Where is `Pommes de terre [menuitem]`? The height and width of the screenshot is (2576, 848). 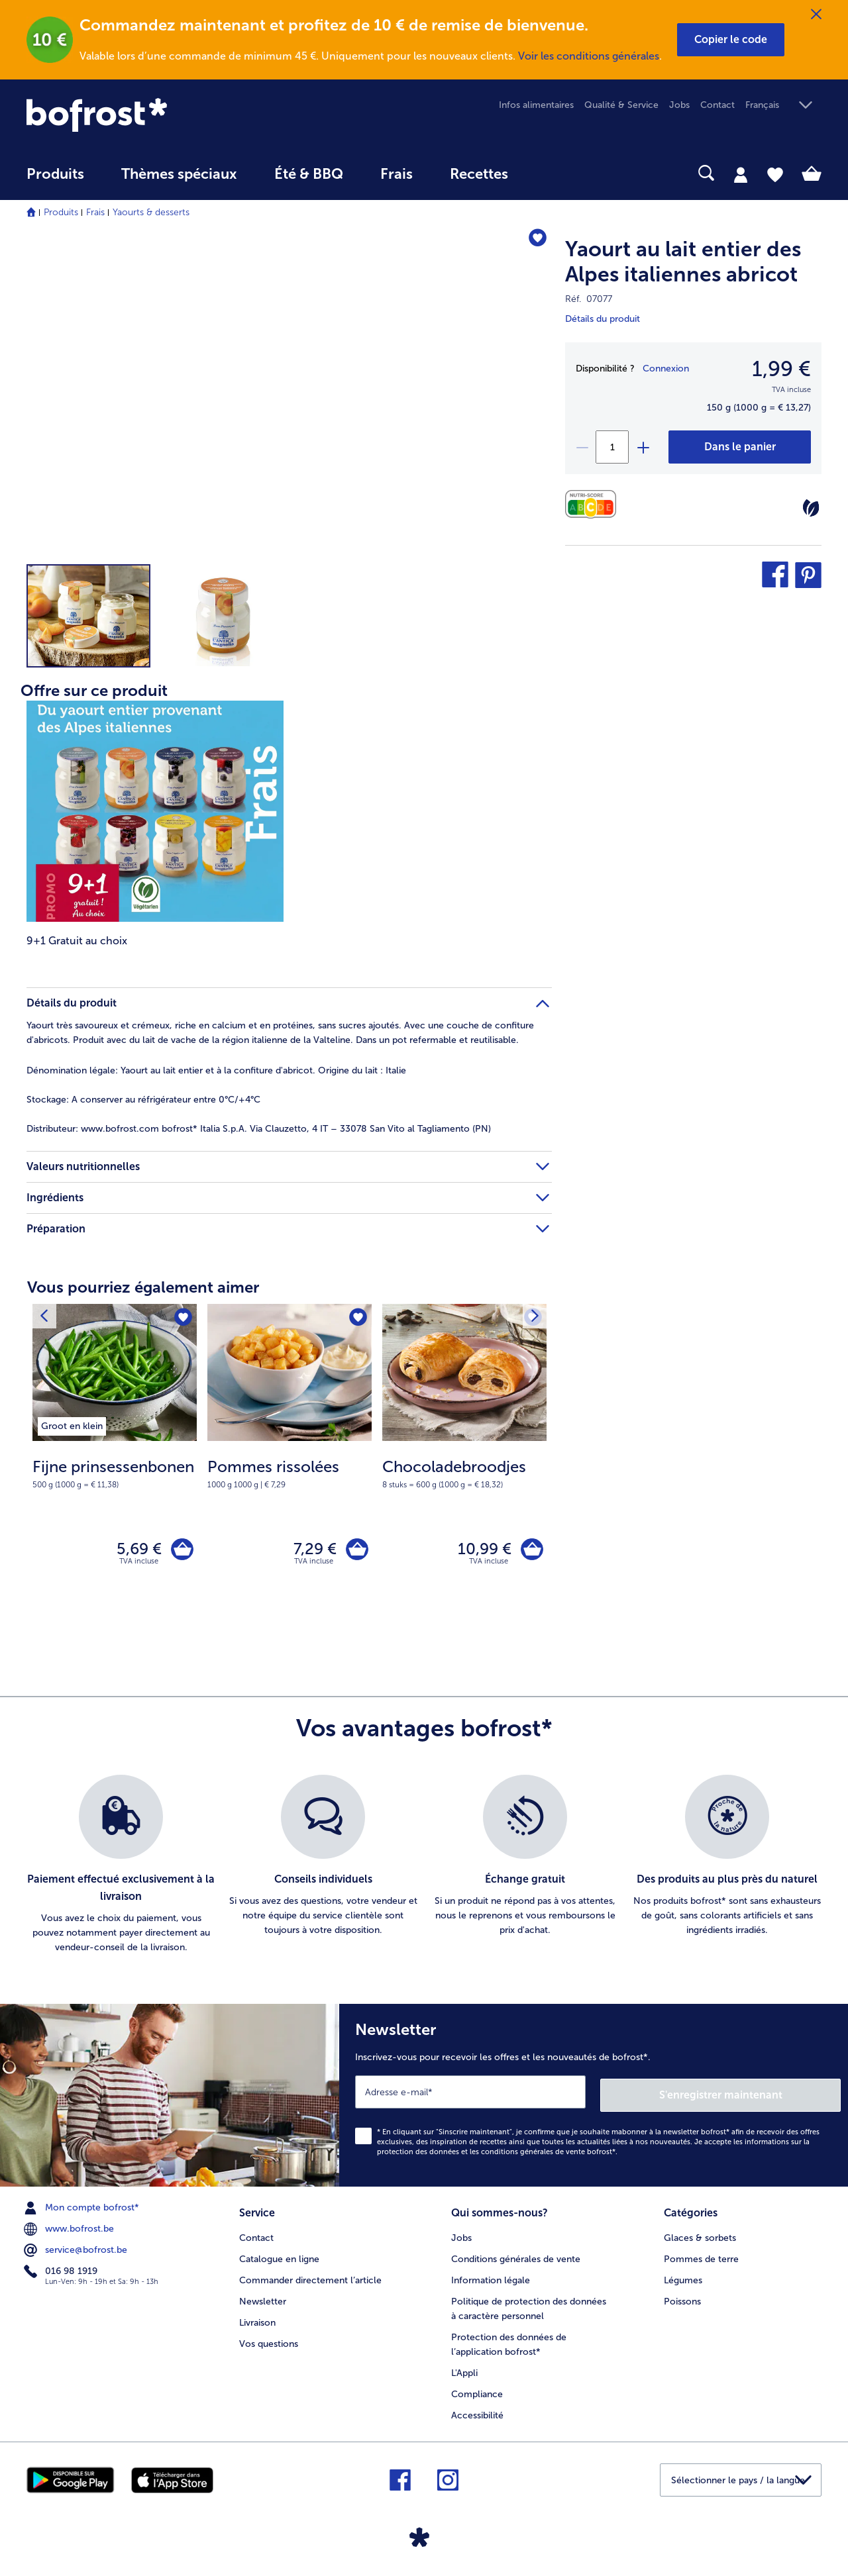 Pommes de terre [menuitem] is located at coordinates (701, 2257).